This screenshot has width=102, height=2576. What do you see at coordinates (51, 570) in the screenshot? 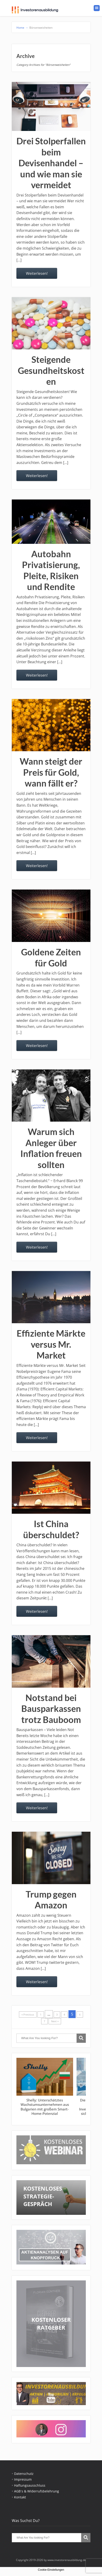
I see `Autobahn Privatisierung, Pleite, Risiken und Rendite` at bounding box center [51, 570].